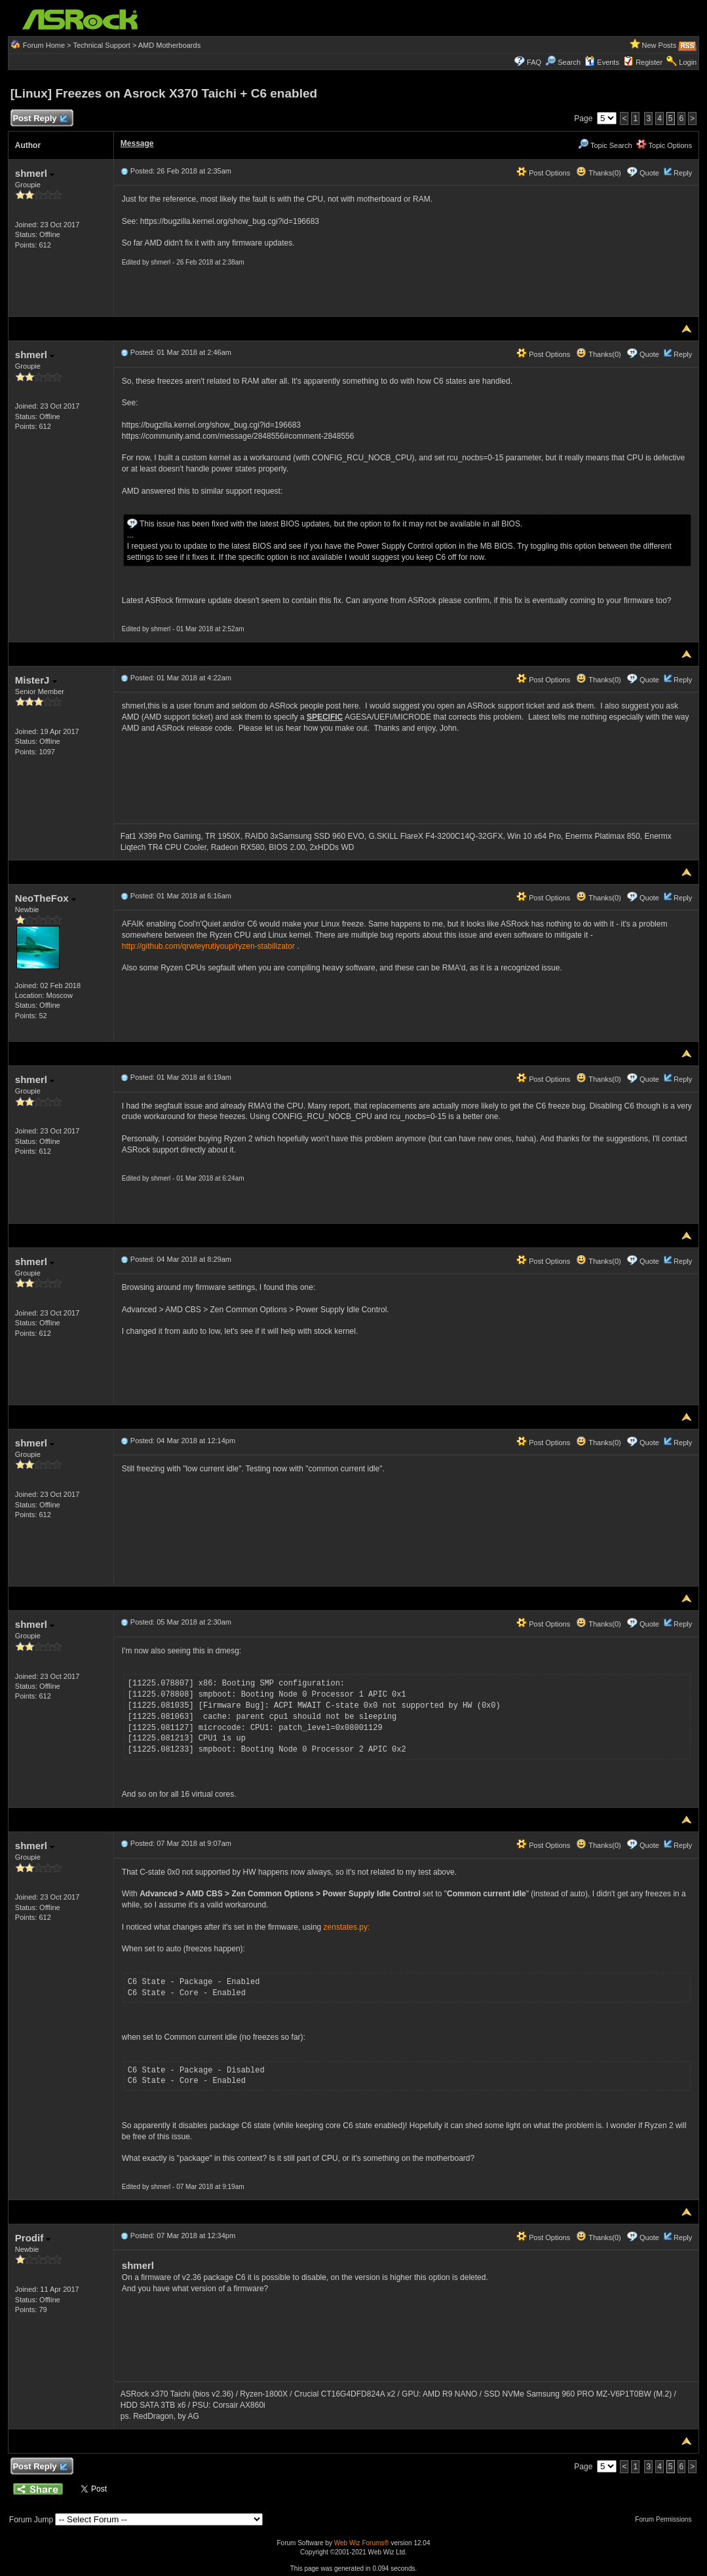  I want to click on Topic Options, so click(664, 145).